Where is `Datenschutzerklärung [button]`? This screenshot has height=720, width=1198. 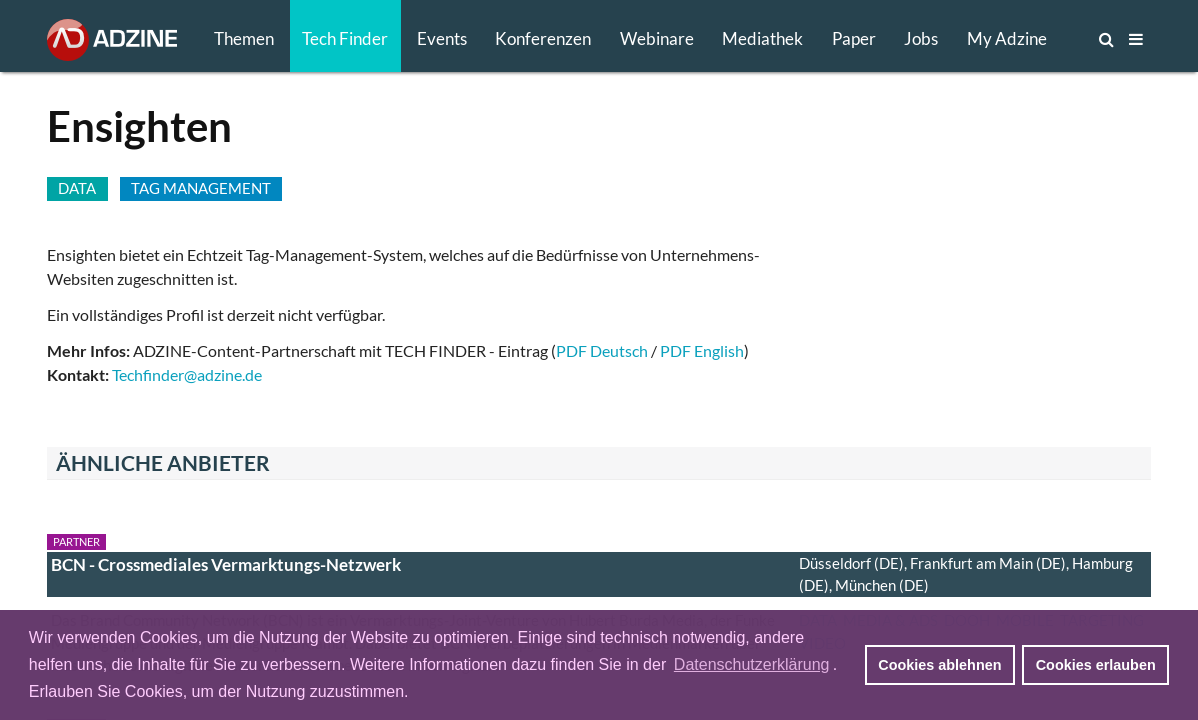
Datenschutzerklärung [button] is located at coordinates (752, 664).